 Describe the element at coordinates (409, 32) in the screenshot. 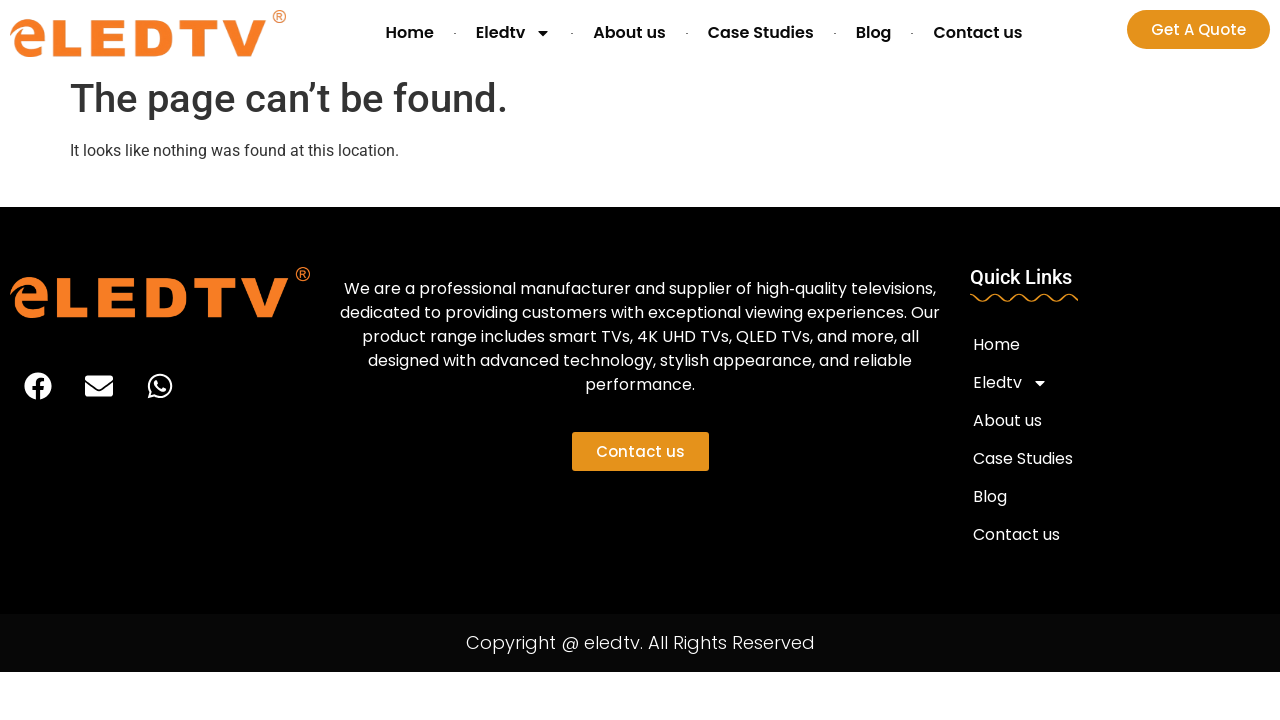

I see `Home` at that location.